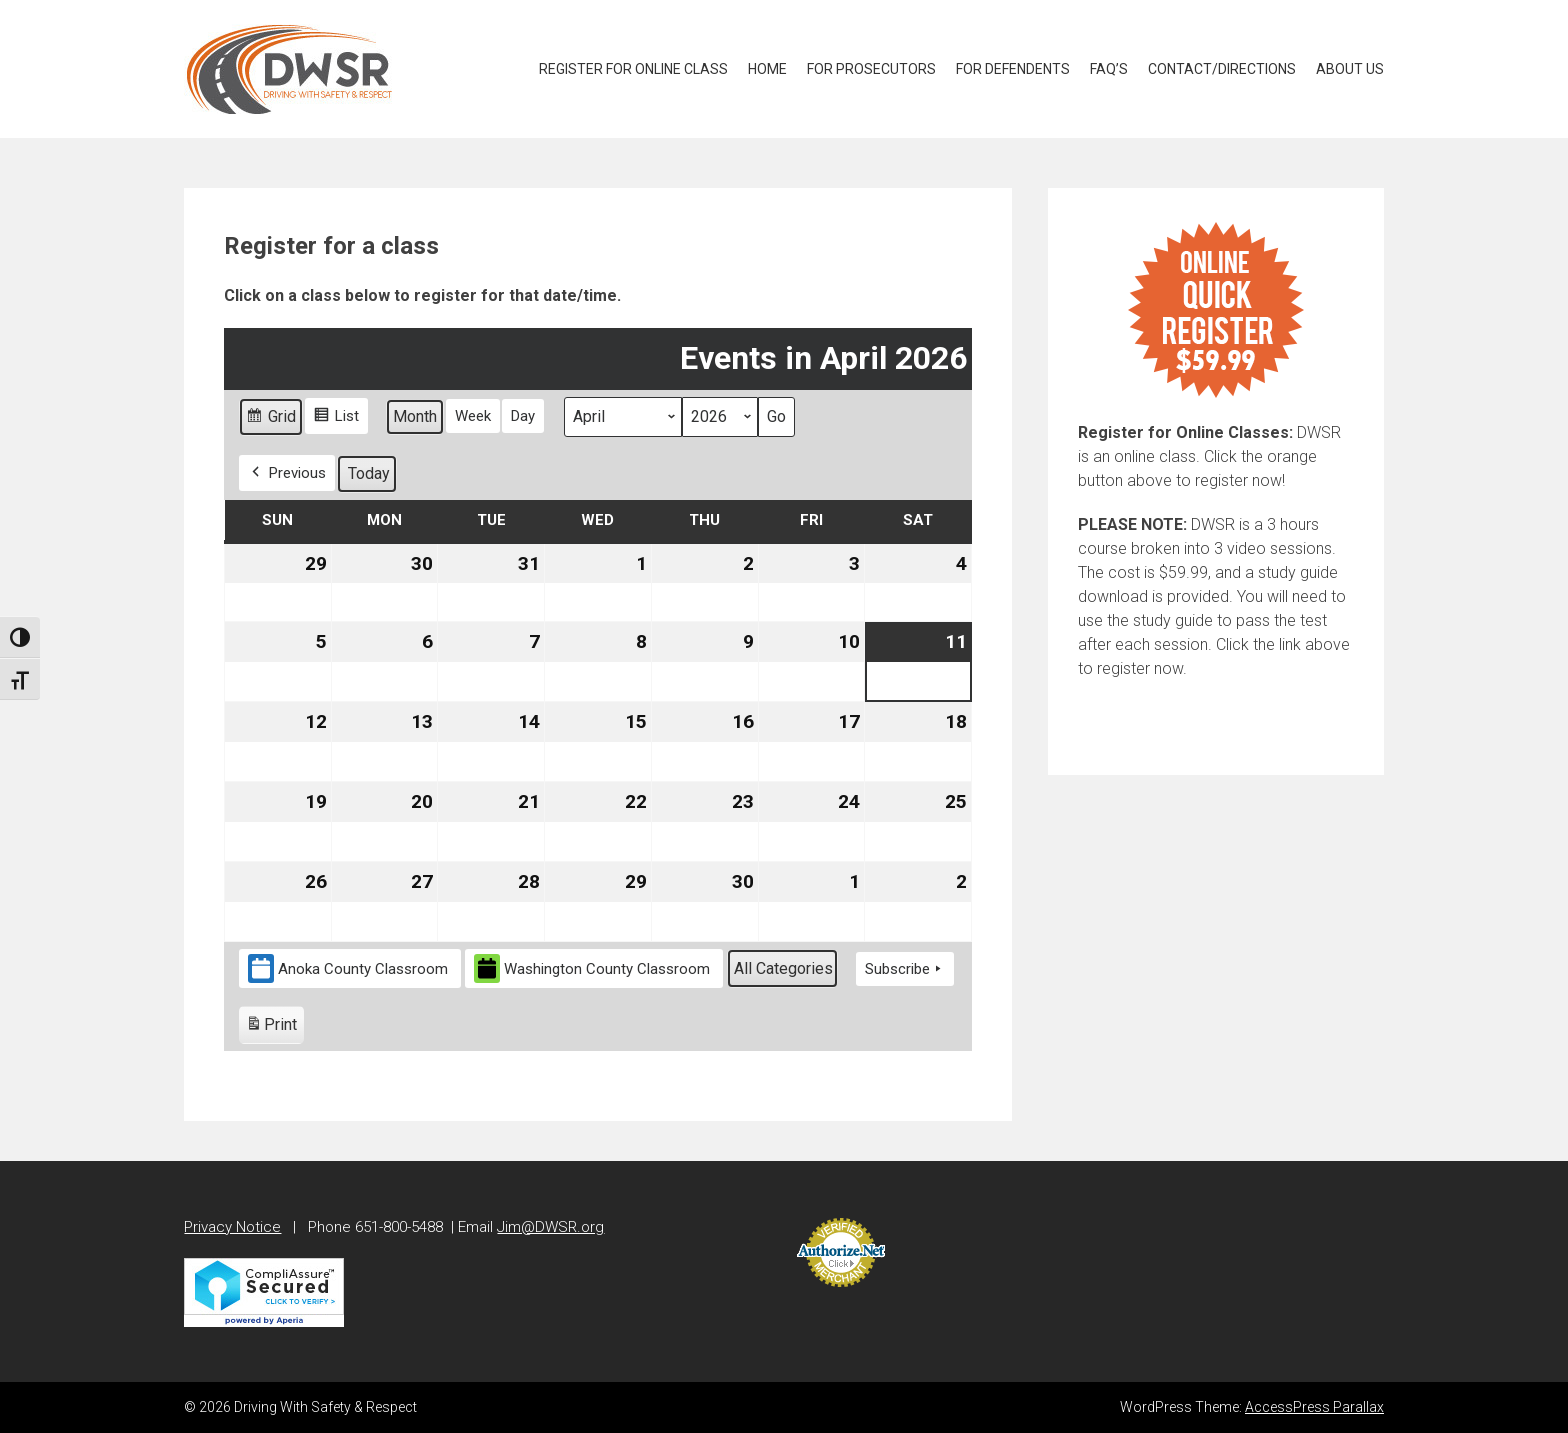  What do you see at coordinates (369, 473) in the screenshot?
I see `Today` at bounding box center [369, 473].